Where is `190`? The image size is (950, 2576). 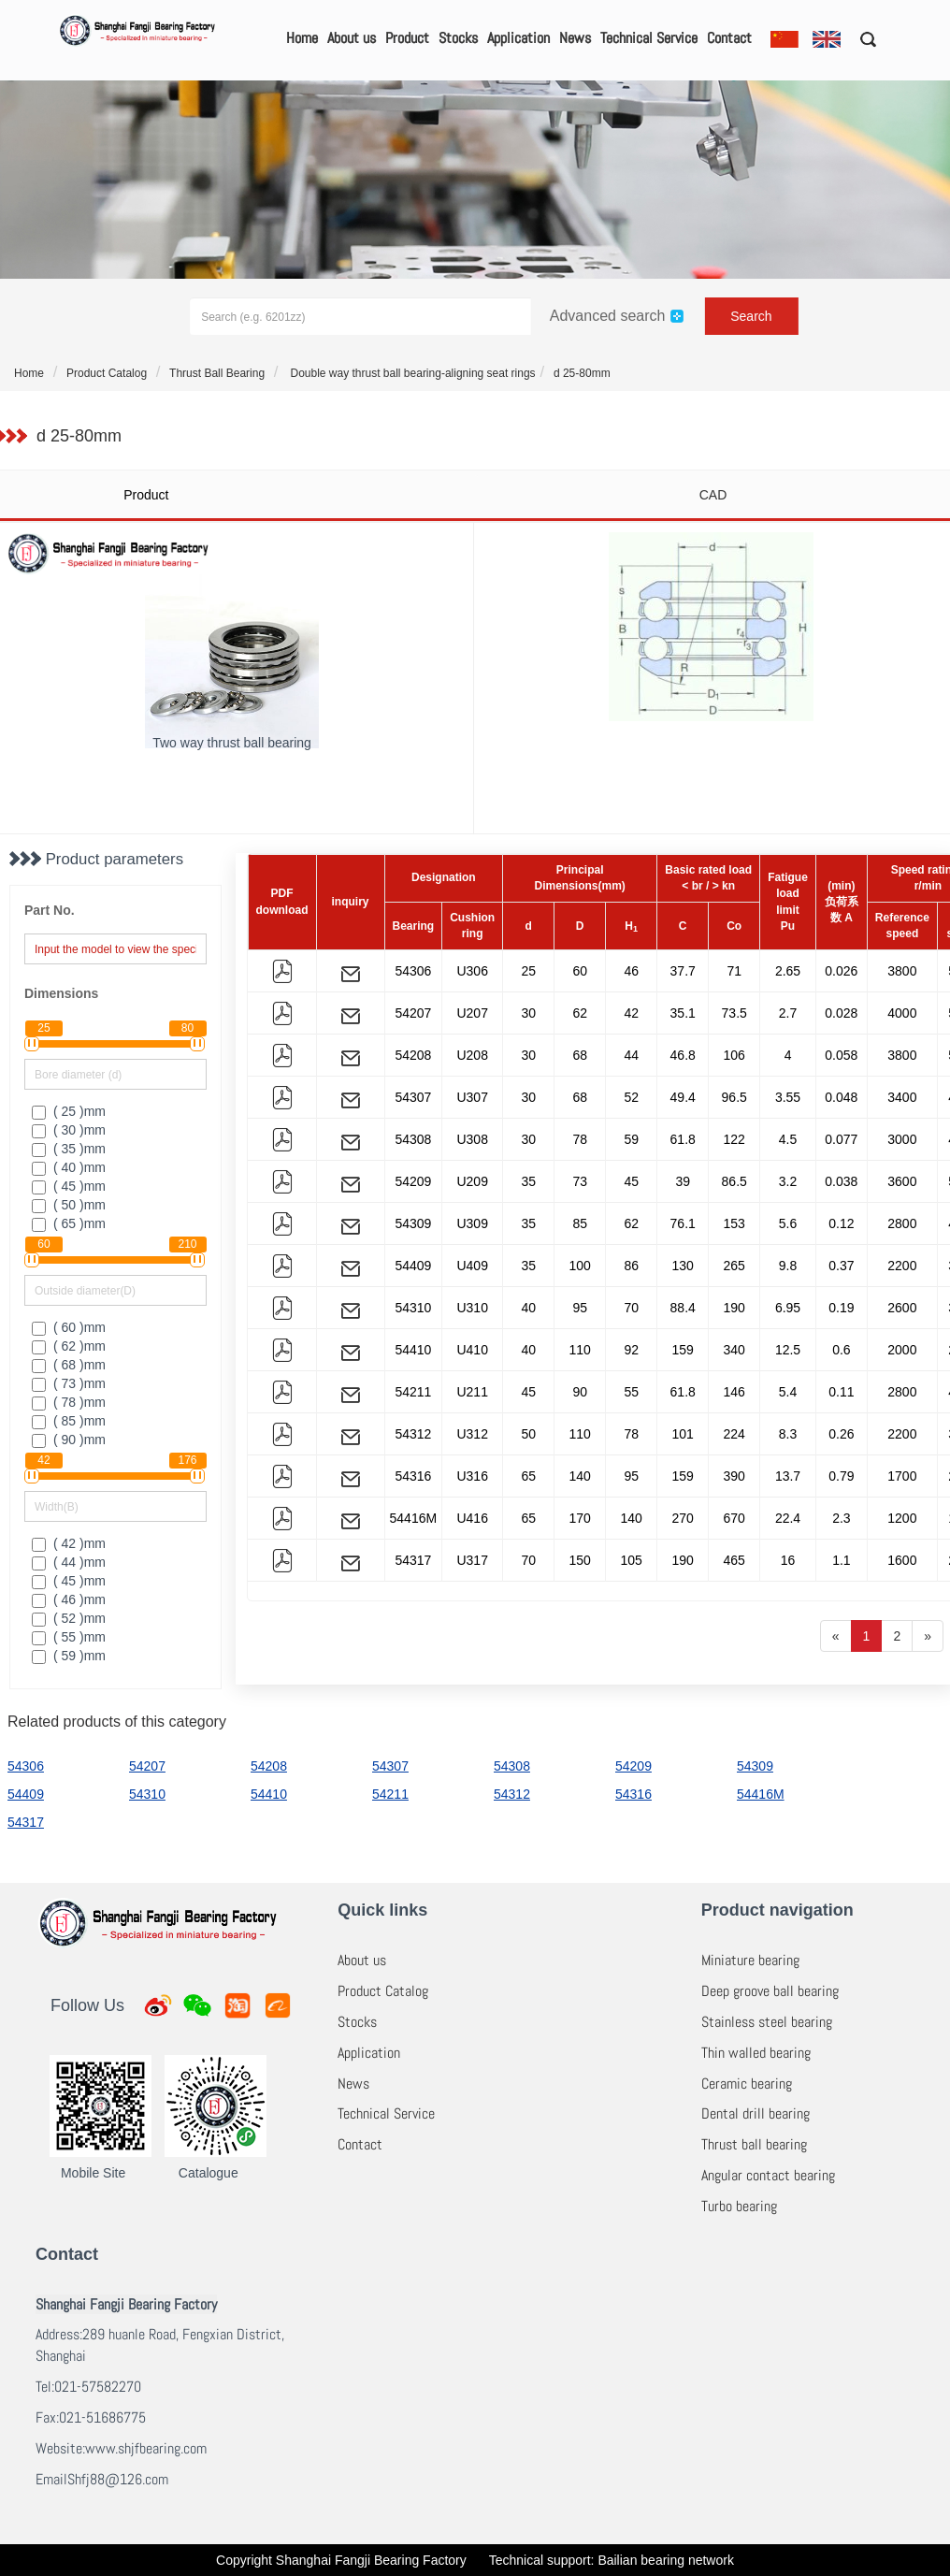
190 is located at coordinates (734, 1307).